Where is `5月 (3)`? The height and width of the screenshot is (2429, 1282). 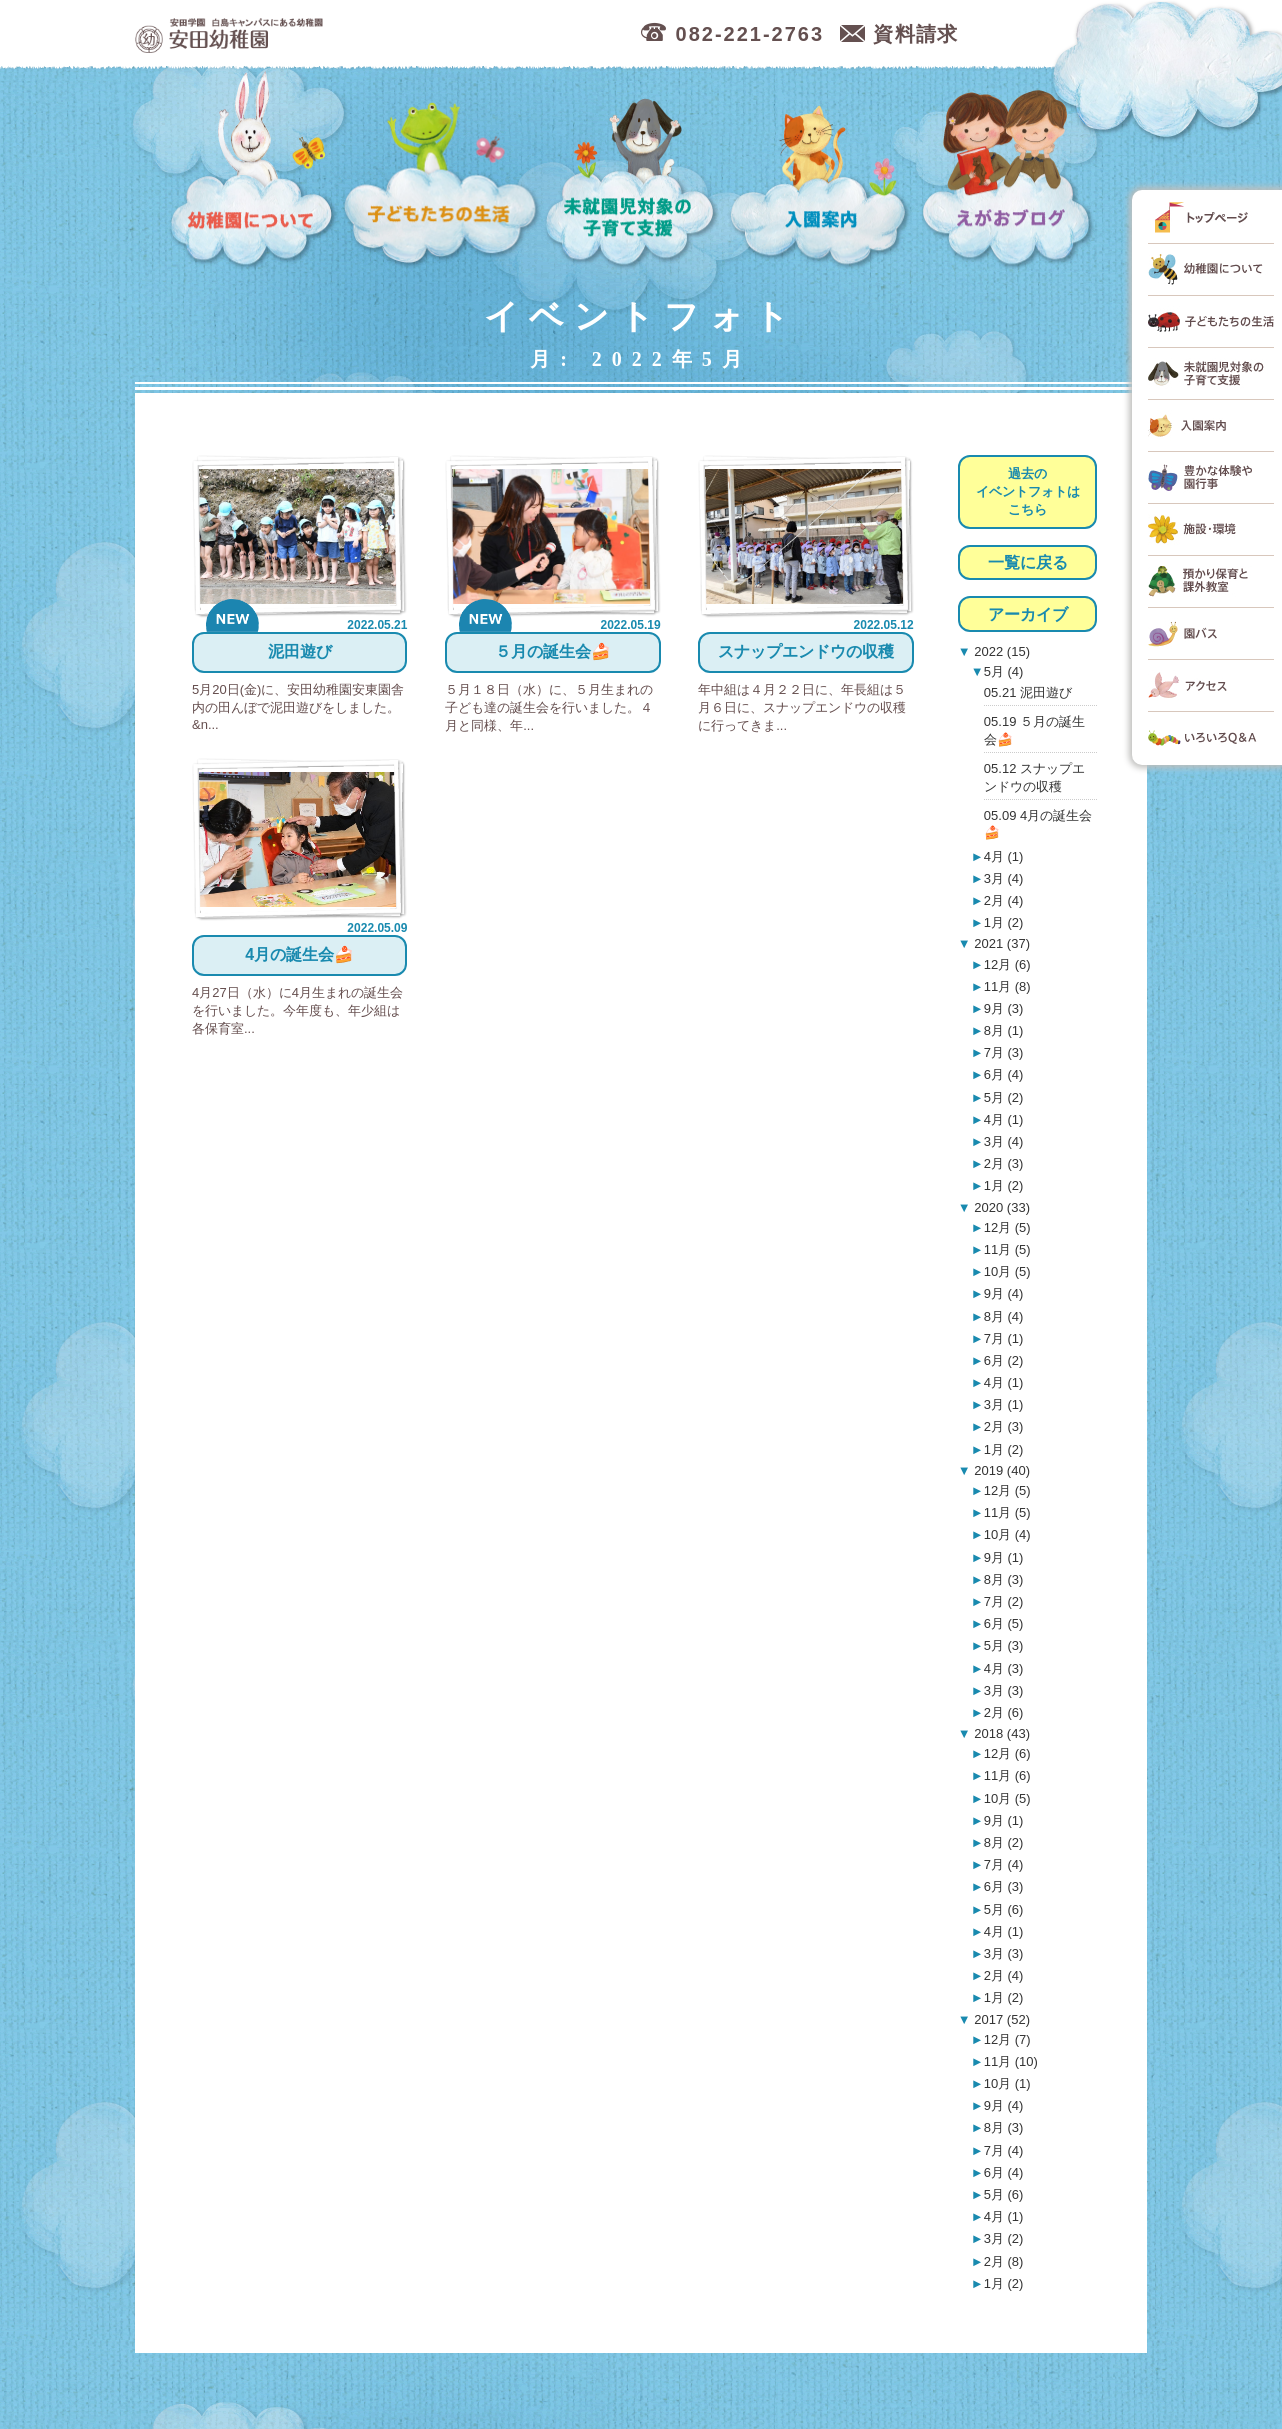 5月 (3) is located at coordinates (1004, 1645).